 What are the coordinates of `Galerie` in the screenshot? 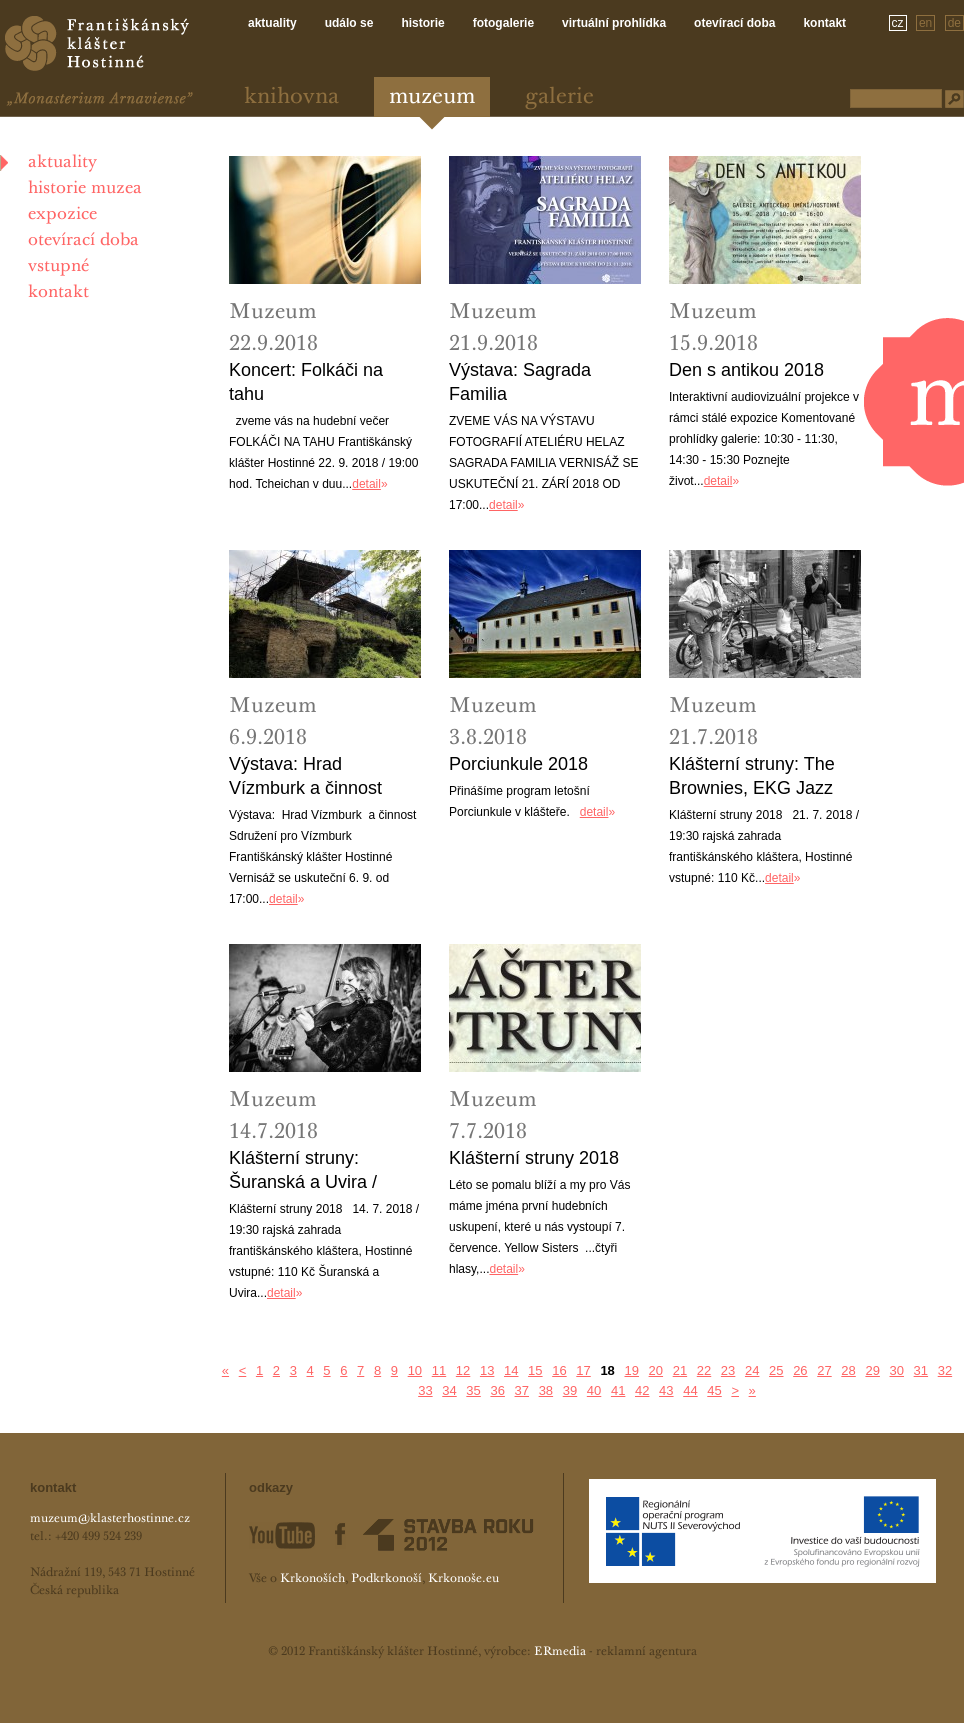 It's located at (559, 97).